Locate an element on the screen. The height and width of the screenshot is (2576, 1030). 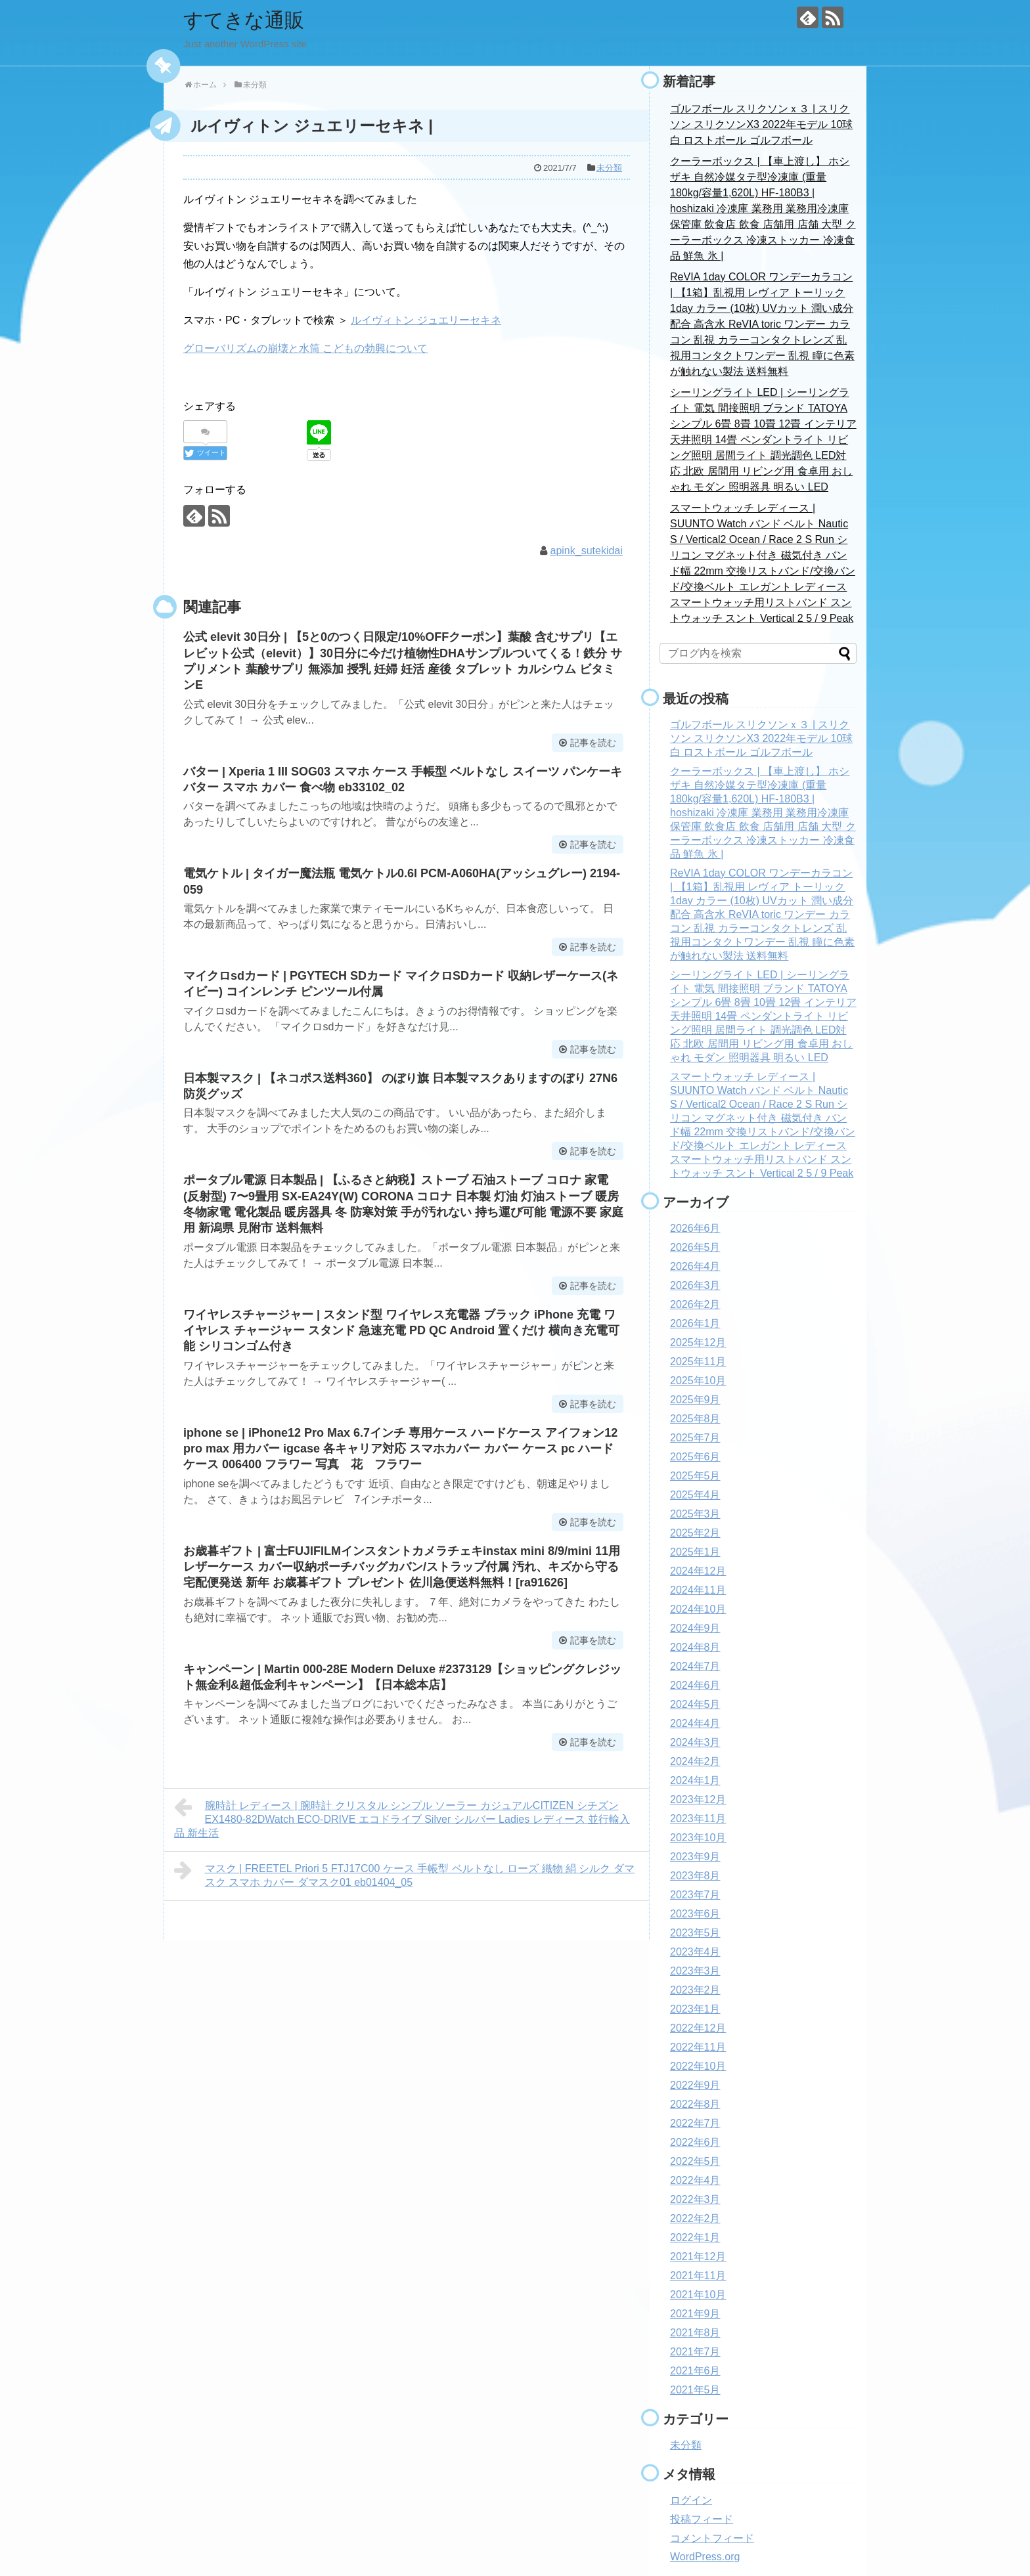
コメントフィード is located at coordinates (712, 2538).